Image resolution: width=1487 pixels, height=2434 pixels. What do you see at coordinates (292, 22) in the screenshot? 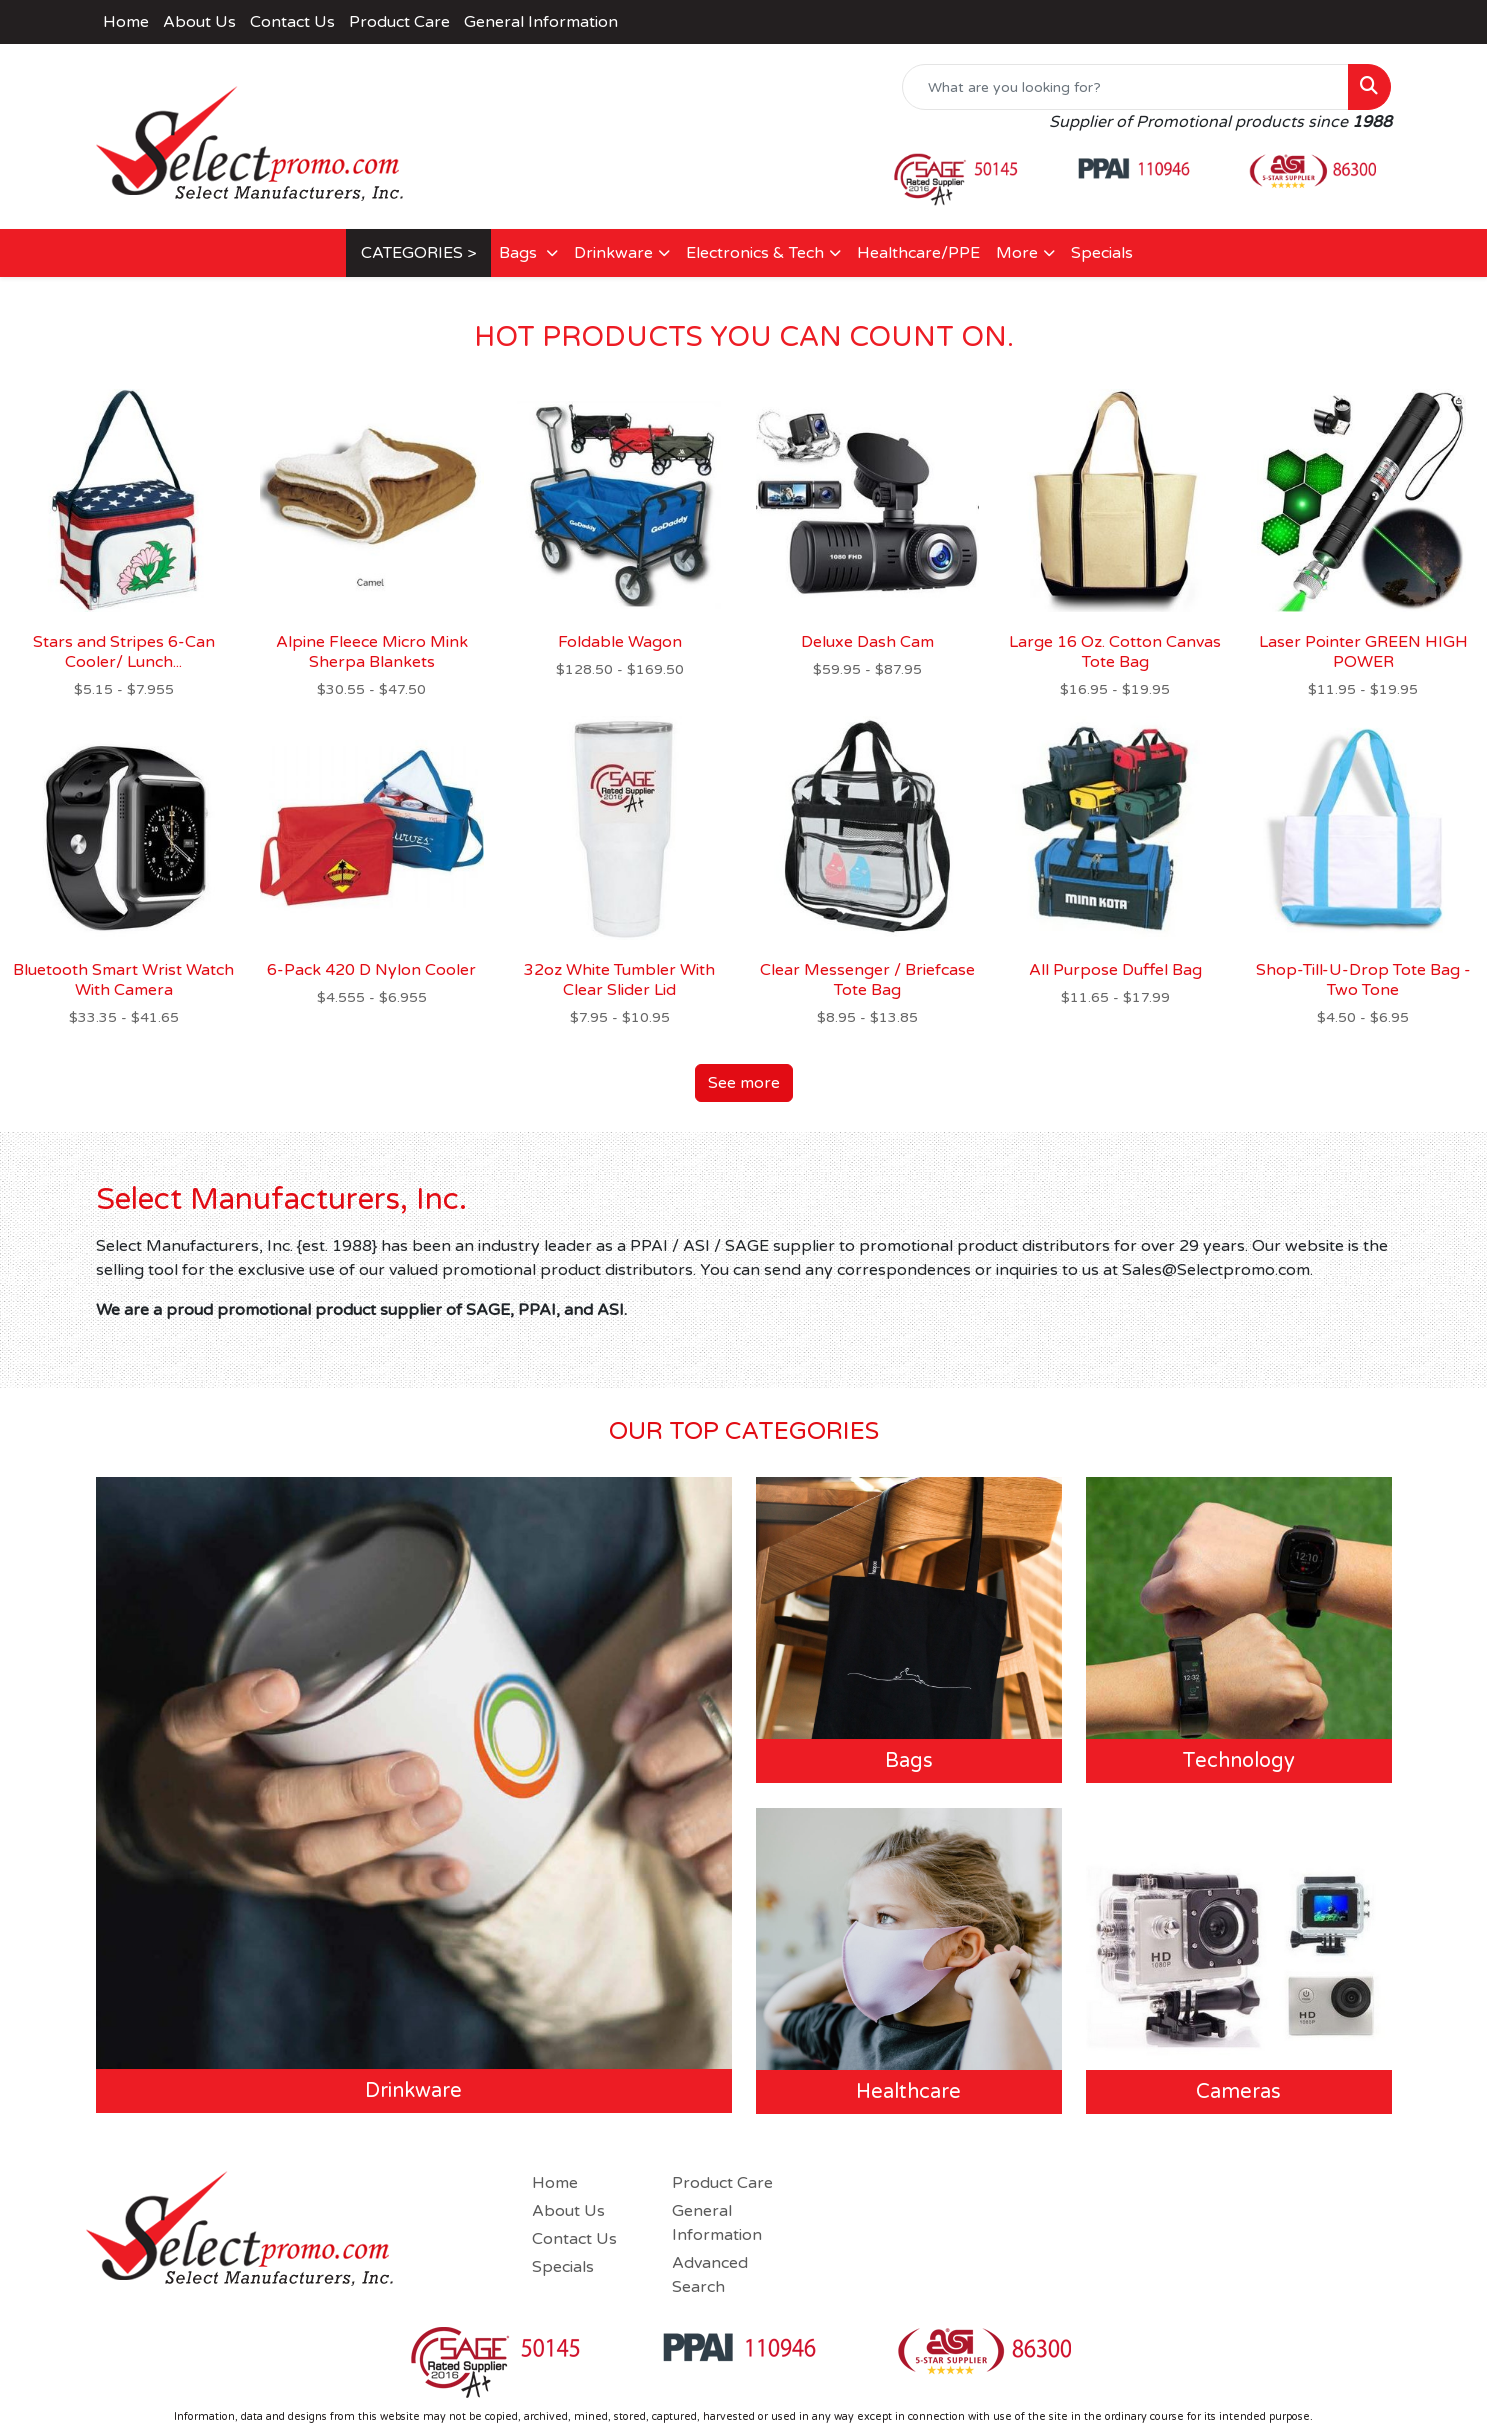
I see `Contact Us` at bounding box center [292, 22].